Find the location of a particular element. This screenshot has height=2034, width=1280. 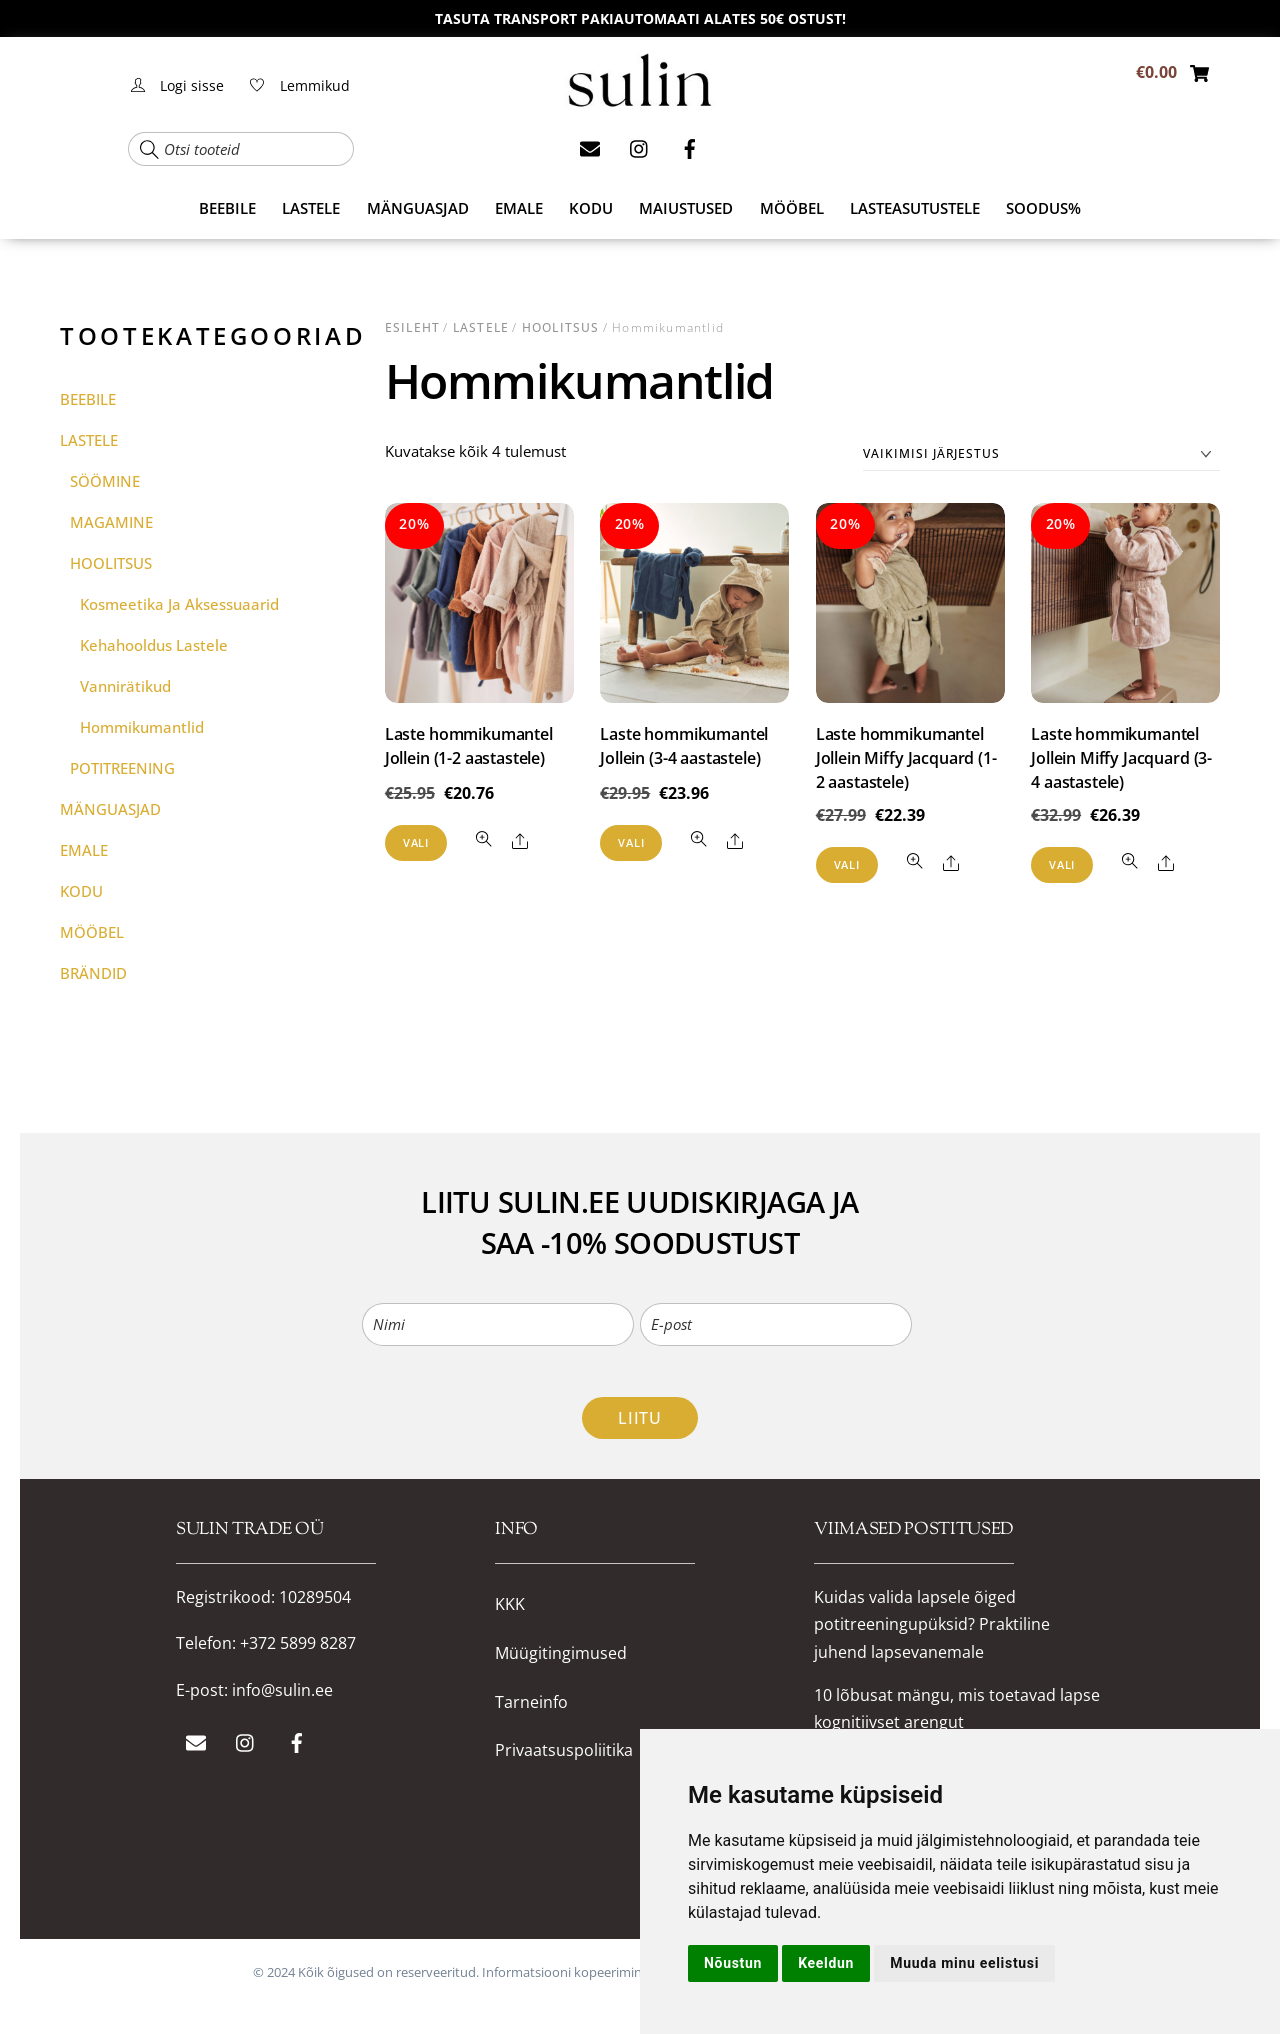

Esileht is located at coordinates (412, 327).